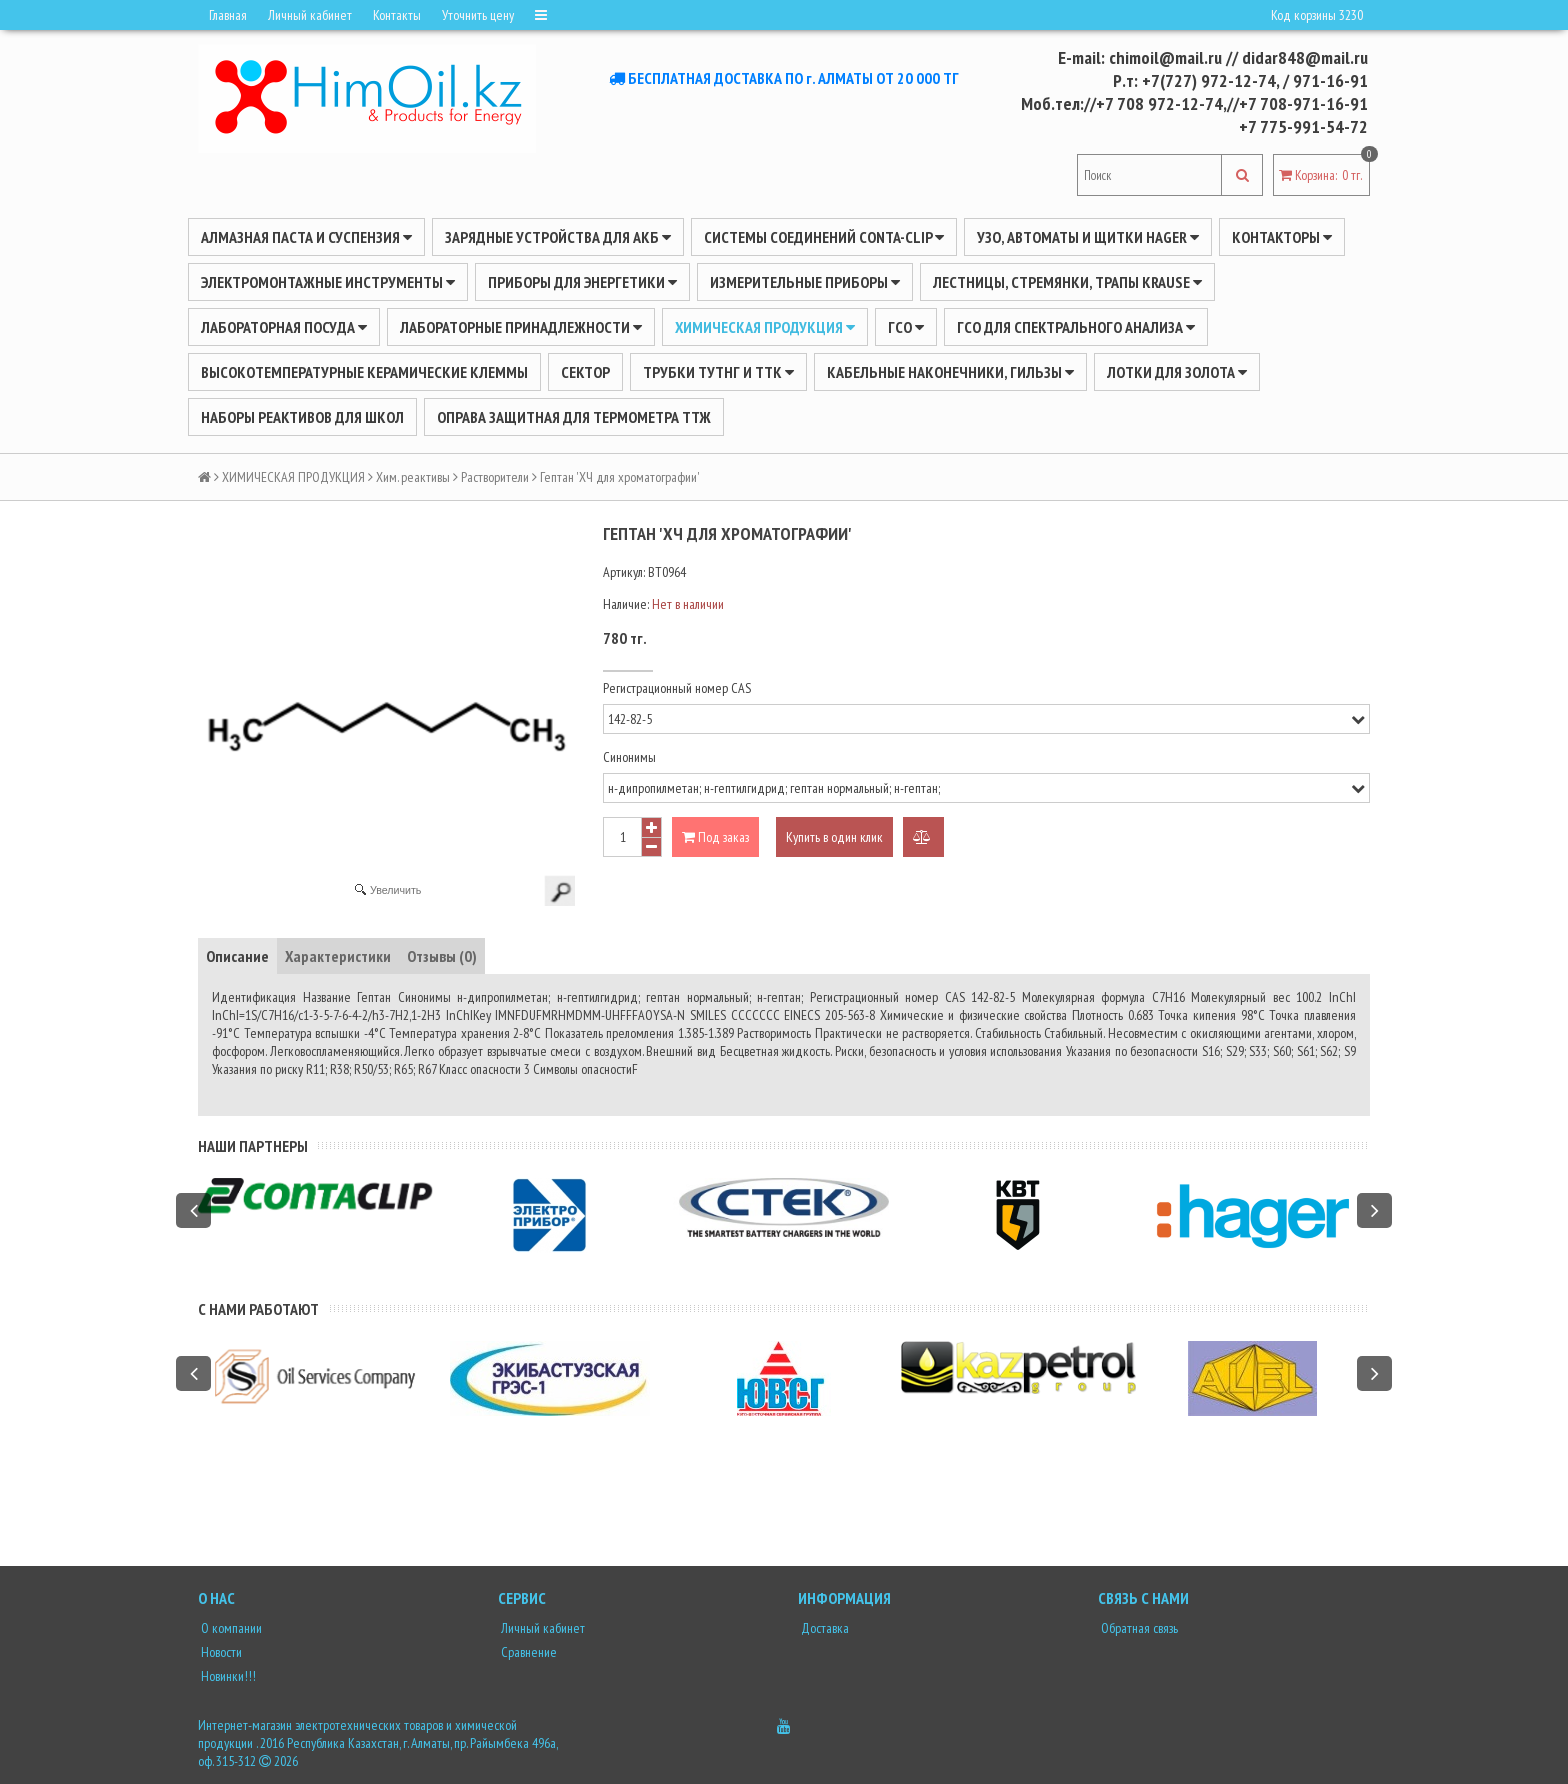  Describe the element at coordinates (585, 372) in the screenshot. I see `Сектор` at that location.